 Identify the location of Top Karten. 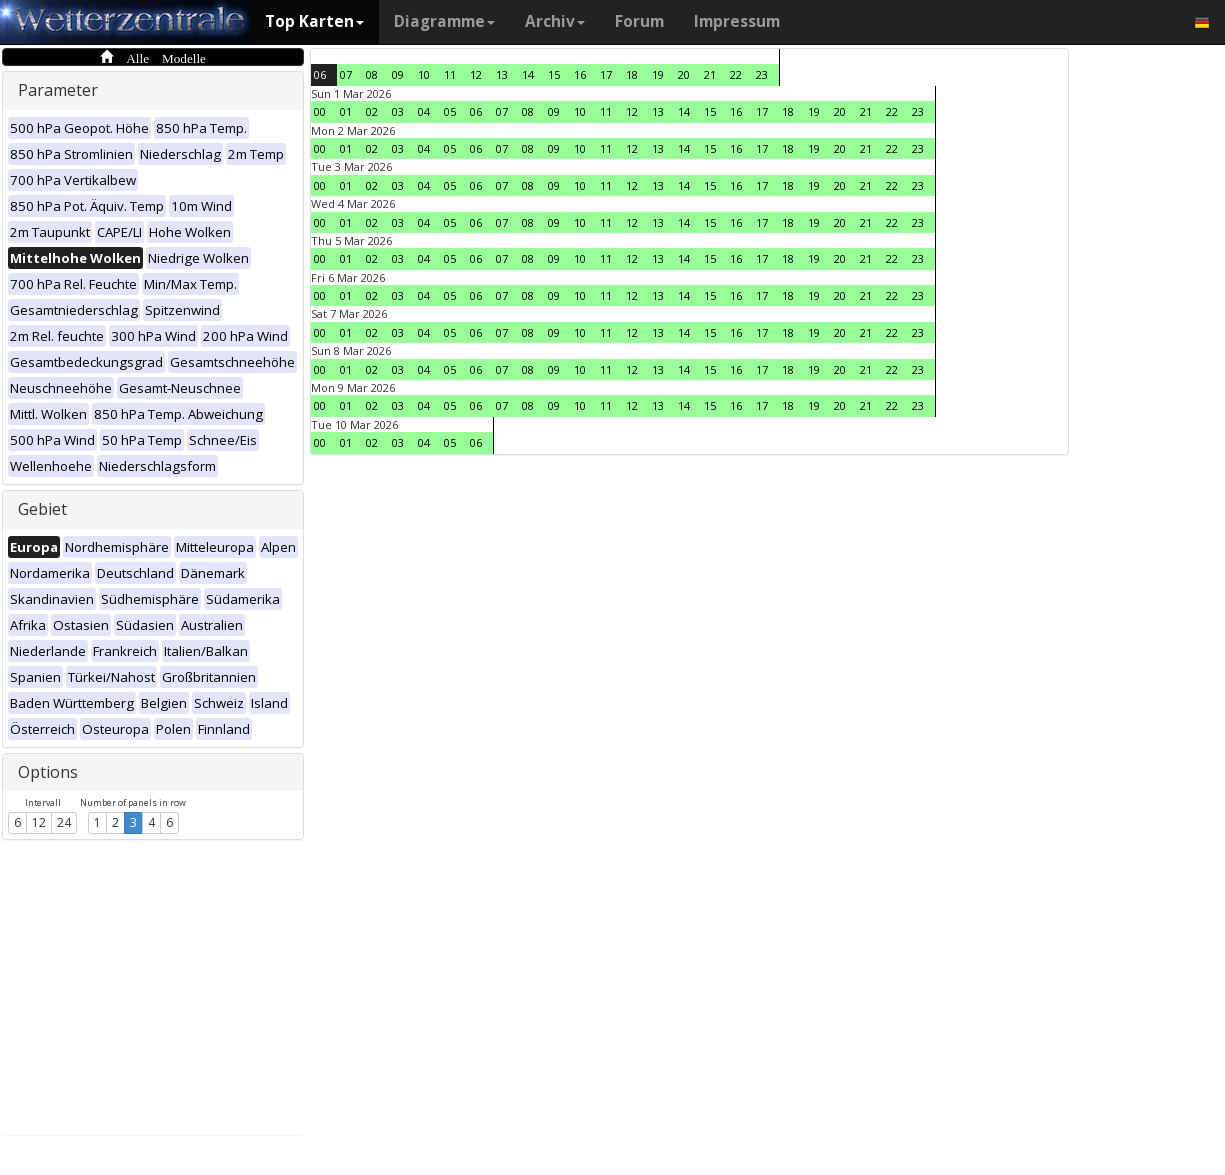
(314, 21).